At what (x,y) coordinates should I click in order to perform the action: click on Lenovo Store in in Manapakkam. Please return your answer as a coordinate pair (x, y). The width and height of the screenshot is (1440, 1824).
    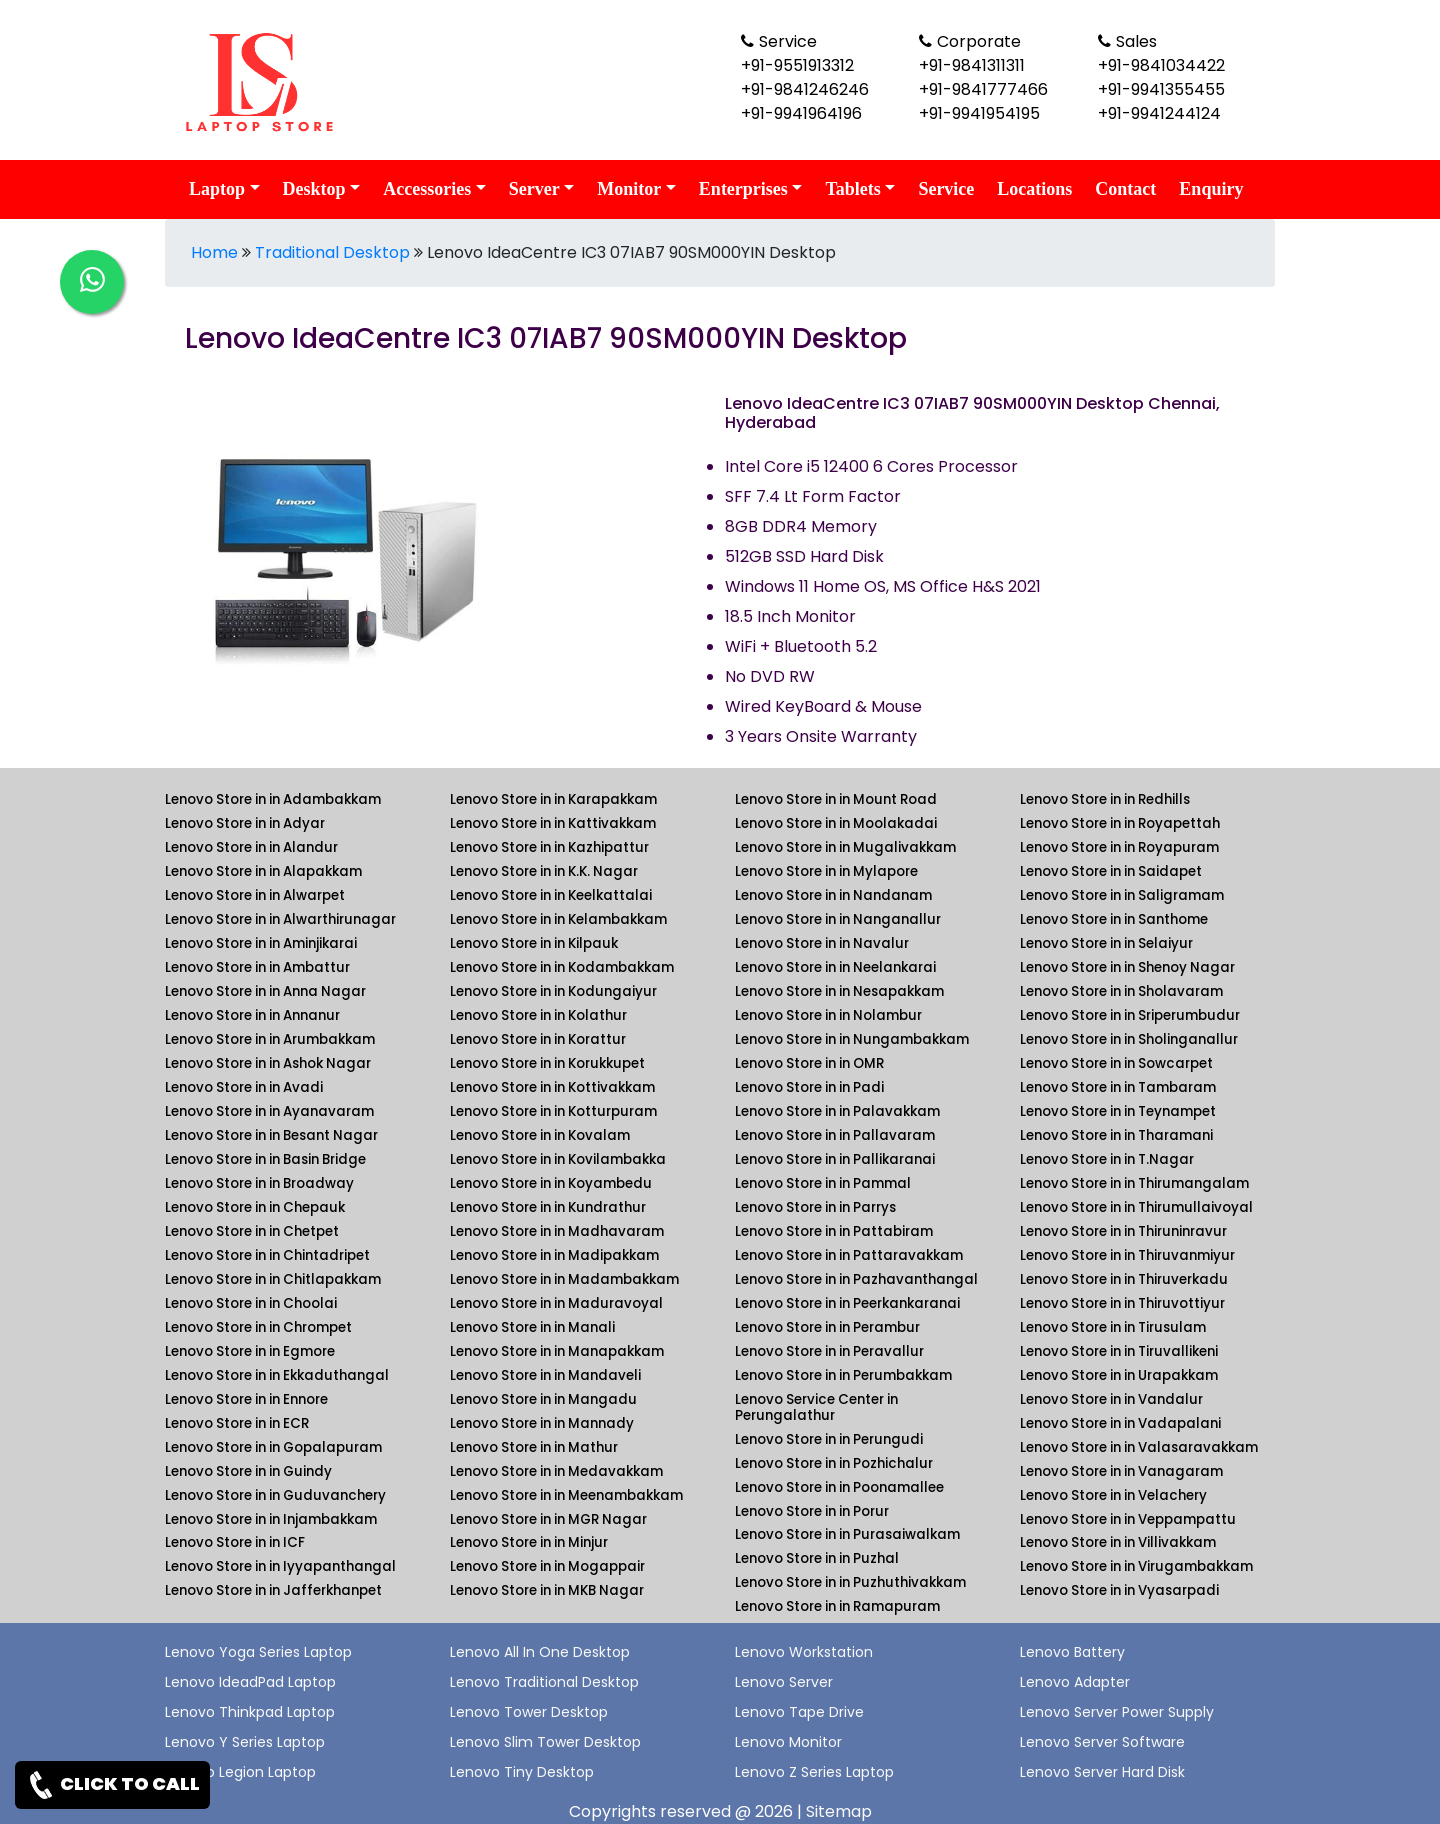
    Looking at the image, I should click on (557, 1351).